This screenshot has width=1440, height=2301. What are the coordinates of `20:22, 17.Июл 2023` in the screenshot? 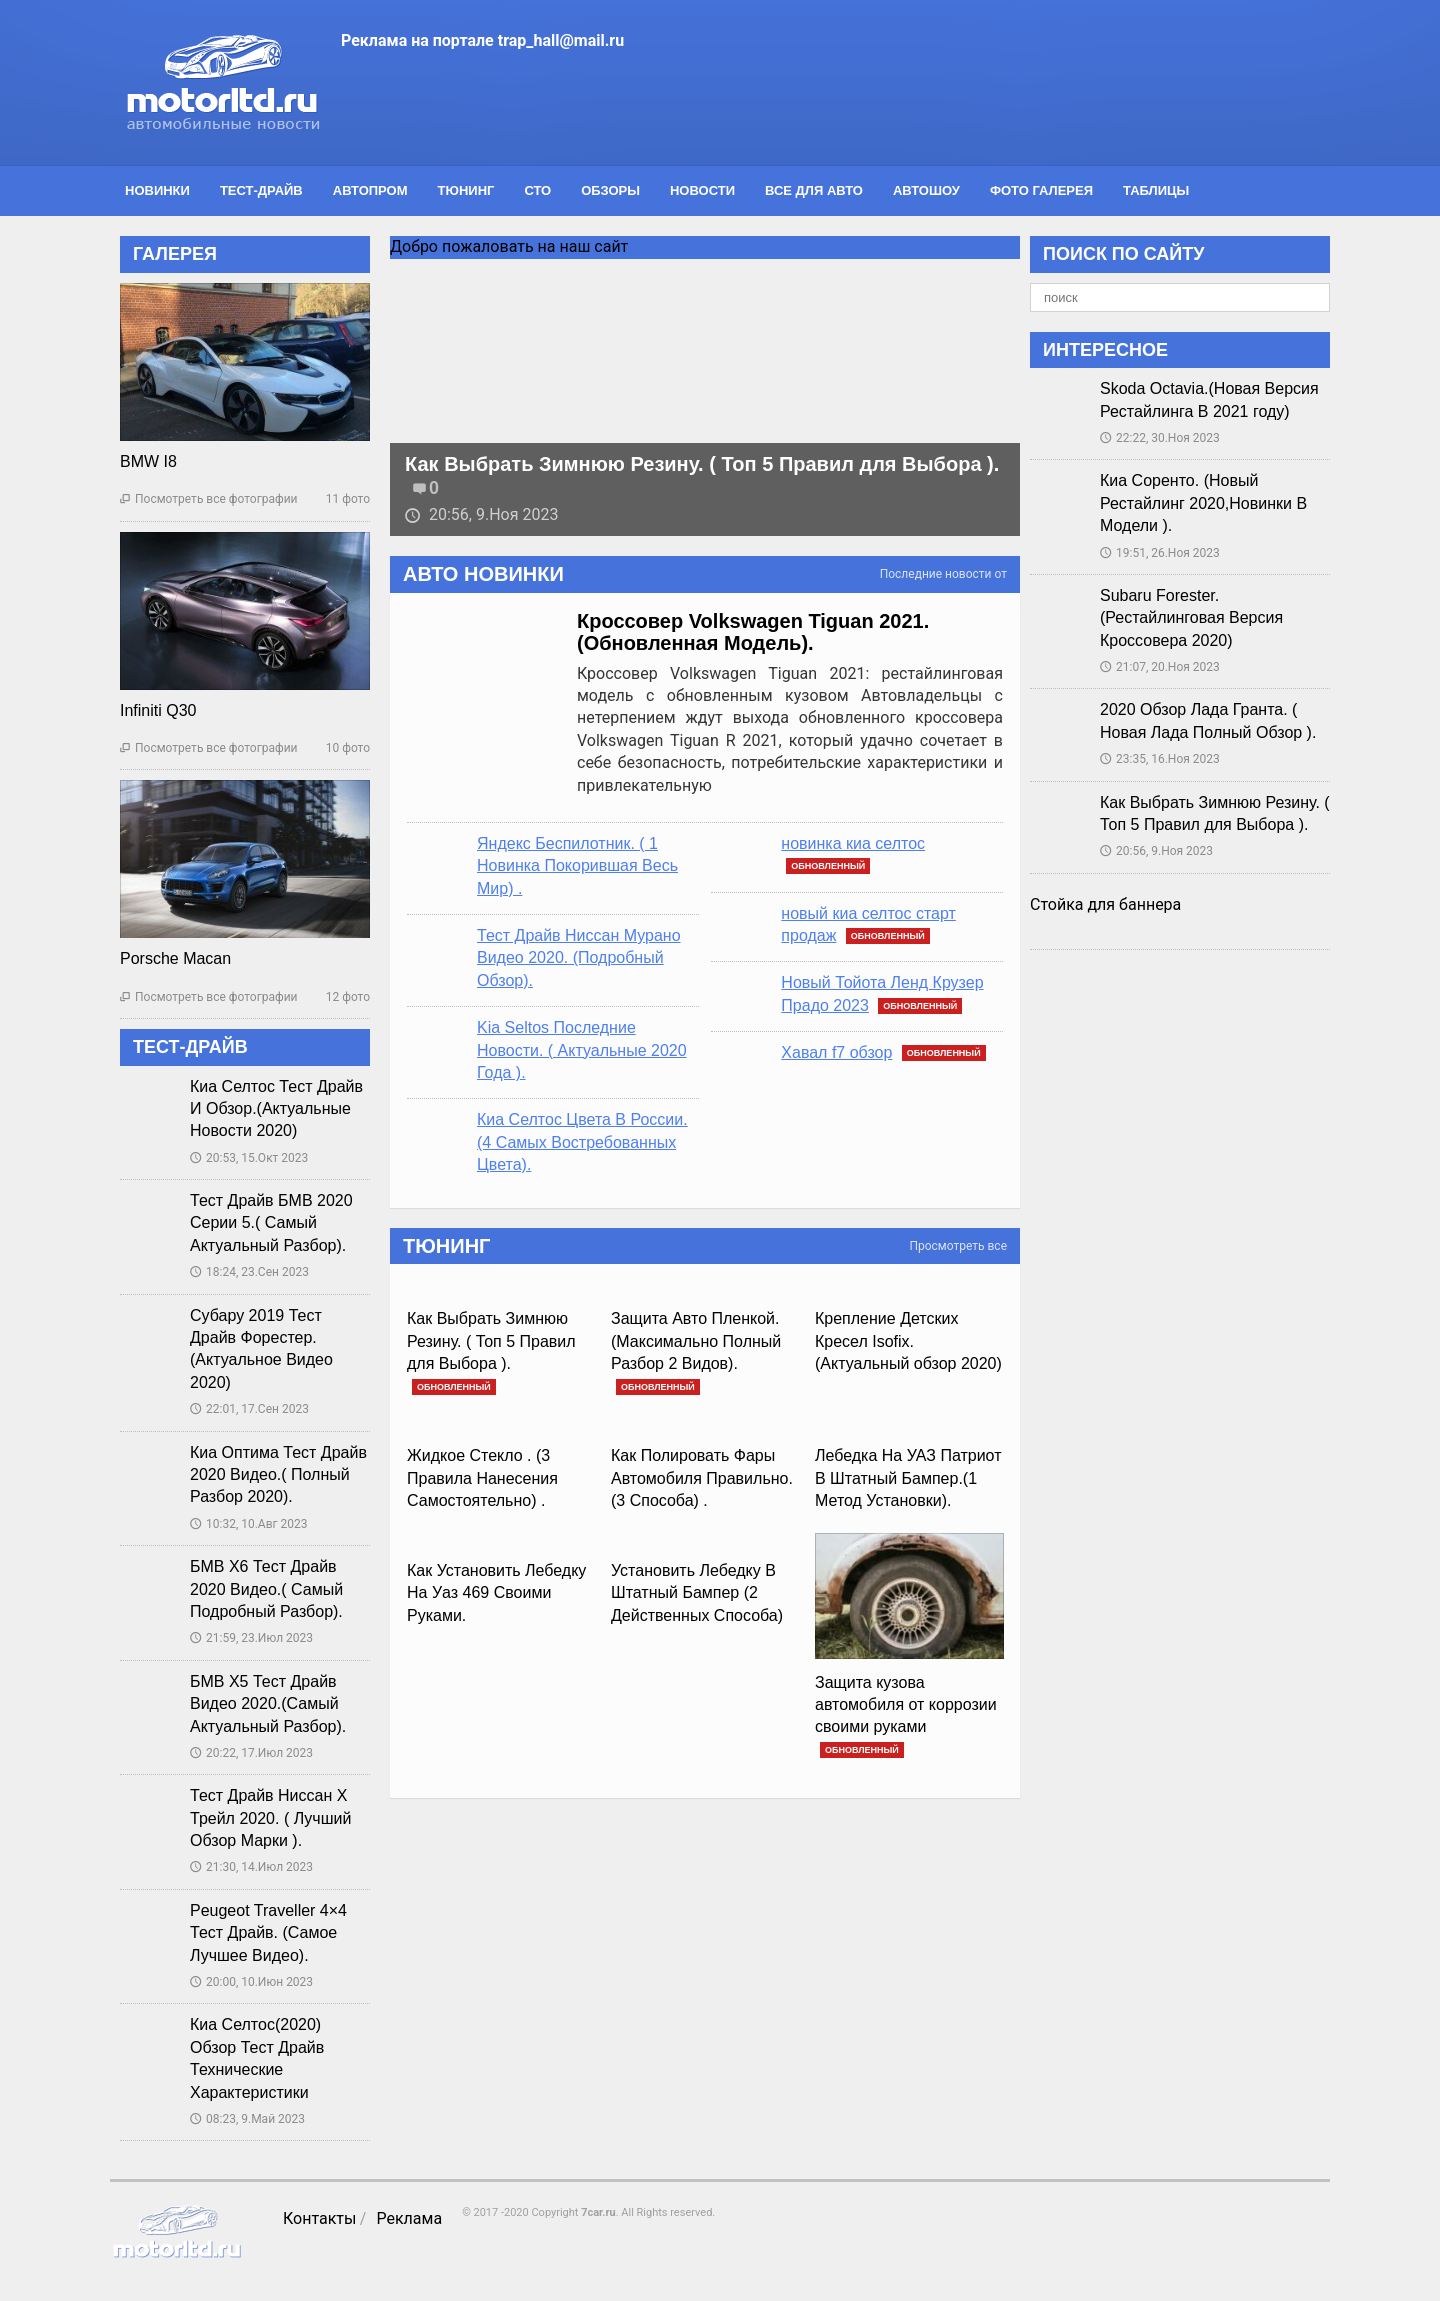 It's located at (251, 1753).